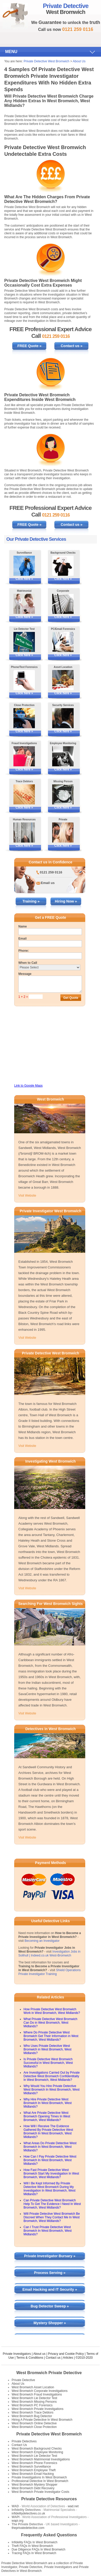 This screenshot has width=101, height=2576. Describe the element at coordinates (24, 756) in the screenshot. I see `[More Information on Fraud Investigations]` at that location.